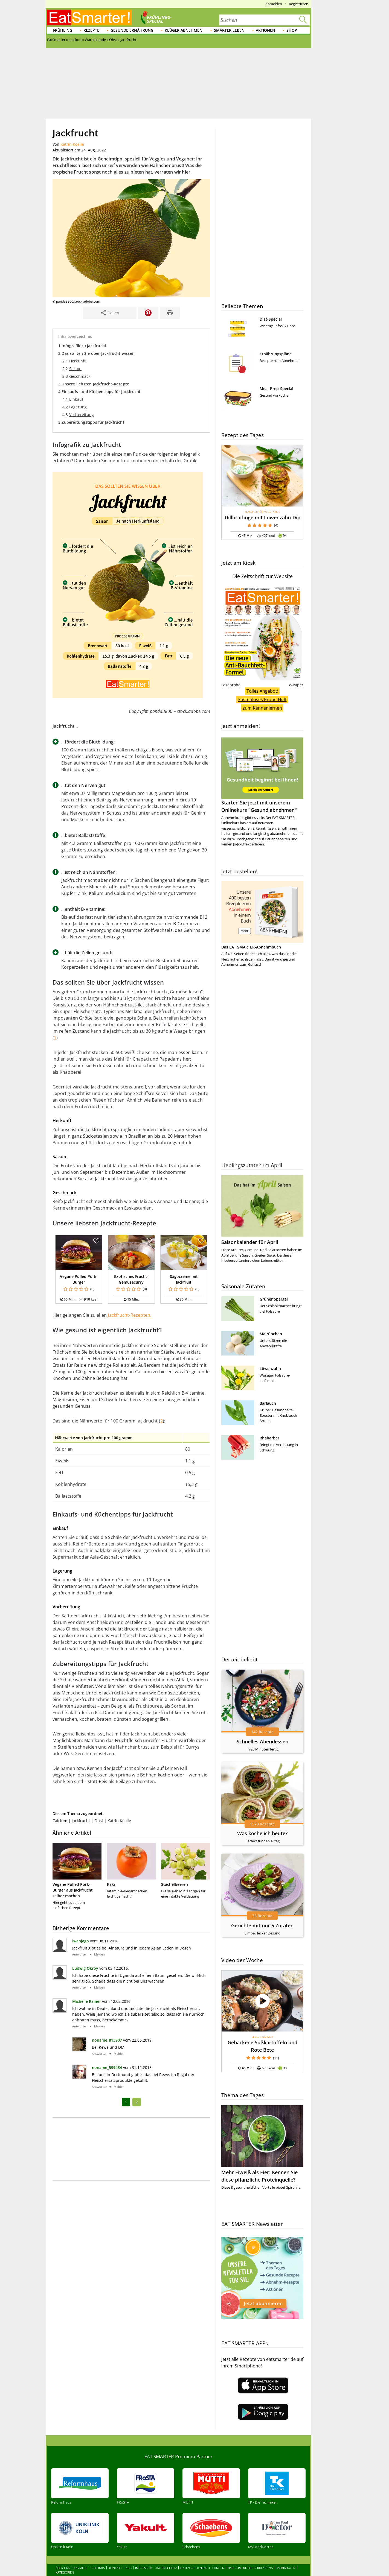 This screenshot has width=389, height=2576. Describe the element at coordinates (262, 775) in the screenshot. I see `Starten Sie jetzt mit unserem Onlinekurs "Gesund abnehmen"` at that location.